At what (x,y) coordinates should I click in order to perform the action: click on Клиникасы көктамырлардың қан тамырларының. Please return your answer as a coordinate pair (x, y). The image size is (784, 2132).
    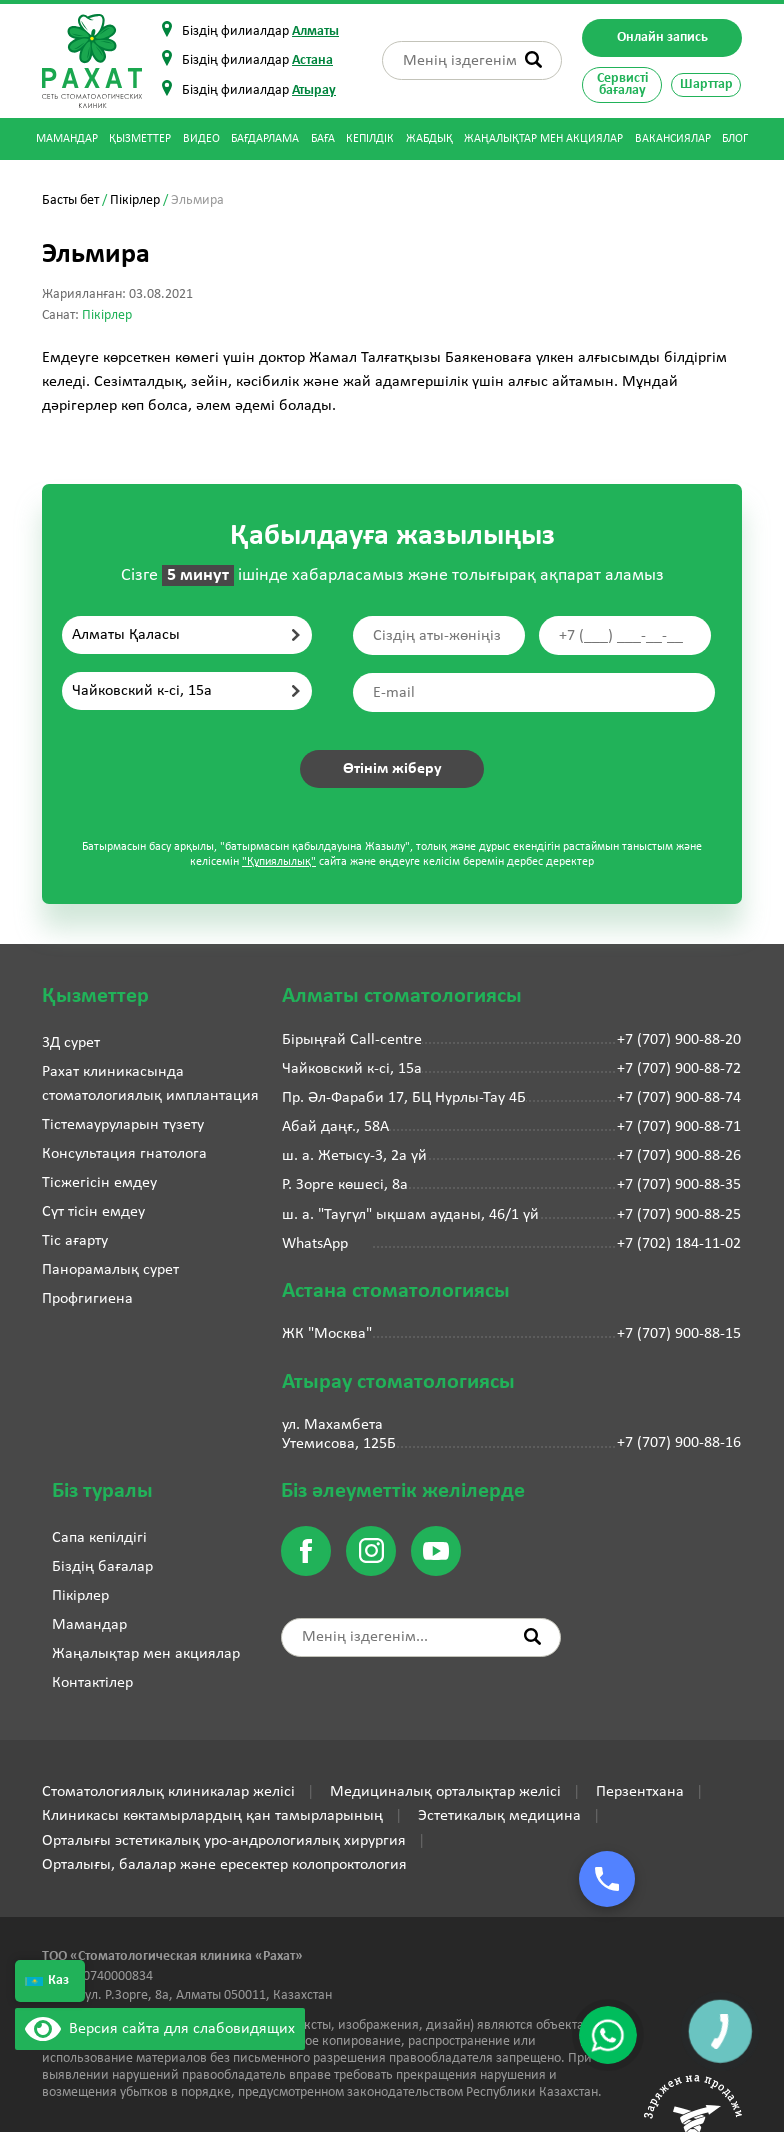
    Looking at the image, I should click on (212, 1816).